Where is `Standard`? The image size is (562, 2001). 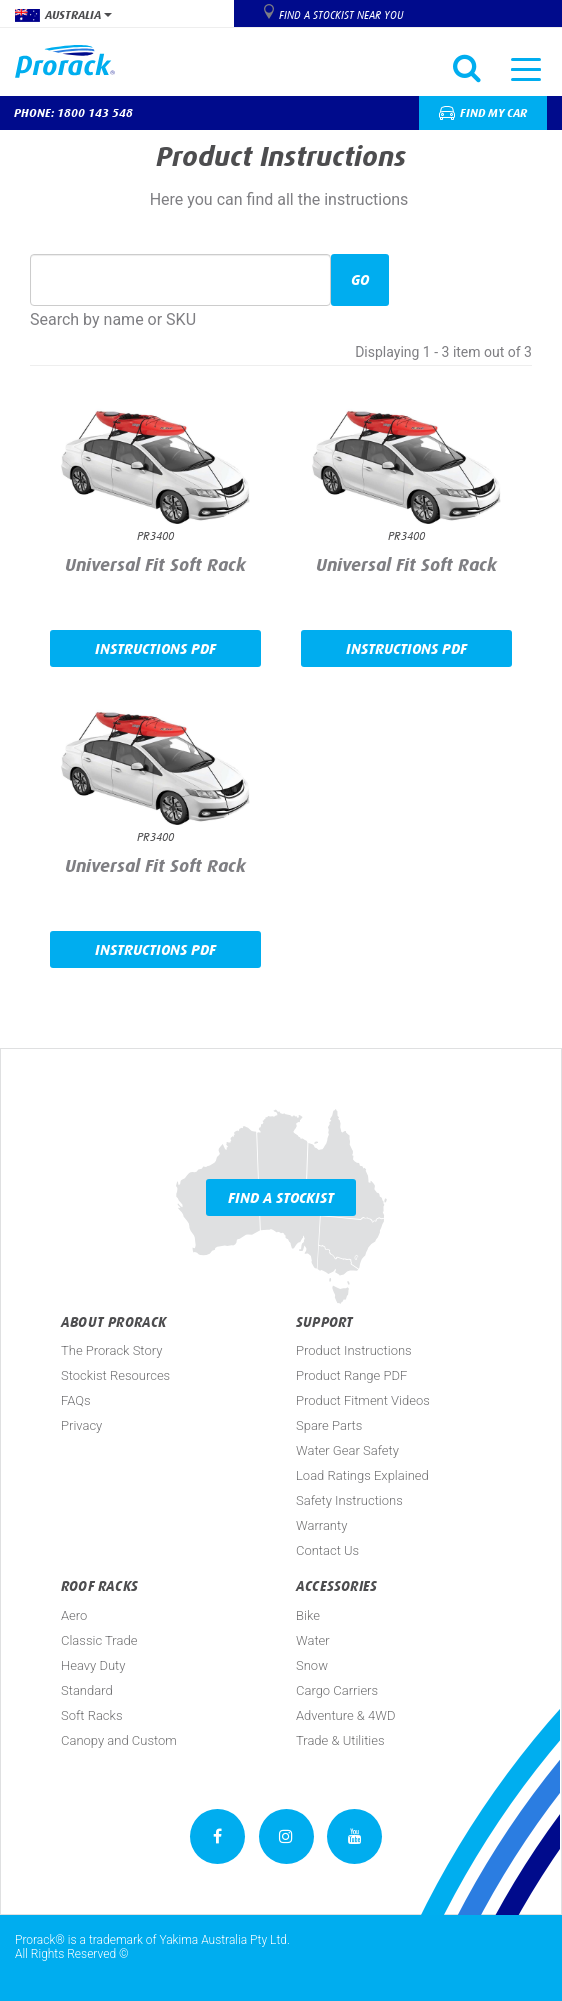 Standard is located at coordinates (87, 1690).